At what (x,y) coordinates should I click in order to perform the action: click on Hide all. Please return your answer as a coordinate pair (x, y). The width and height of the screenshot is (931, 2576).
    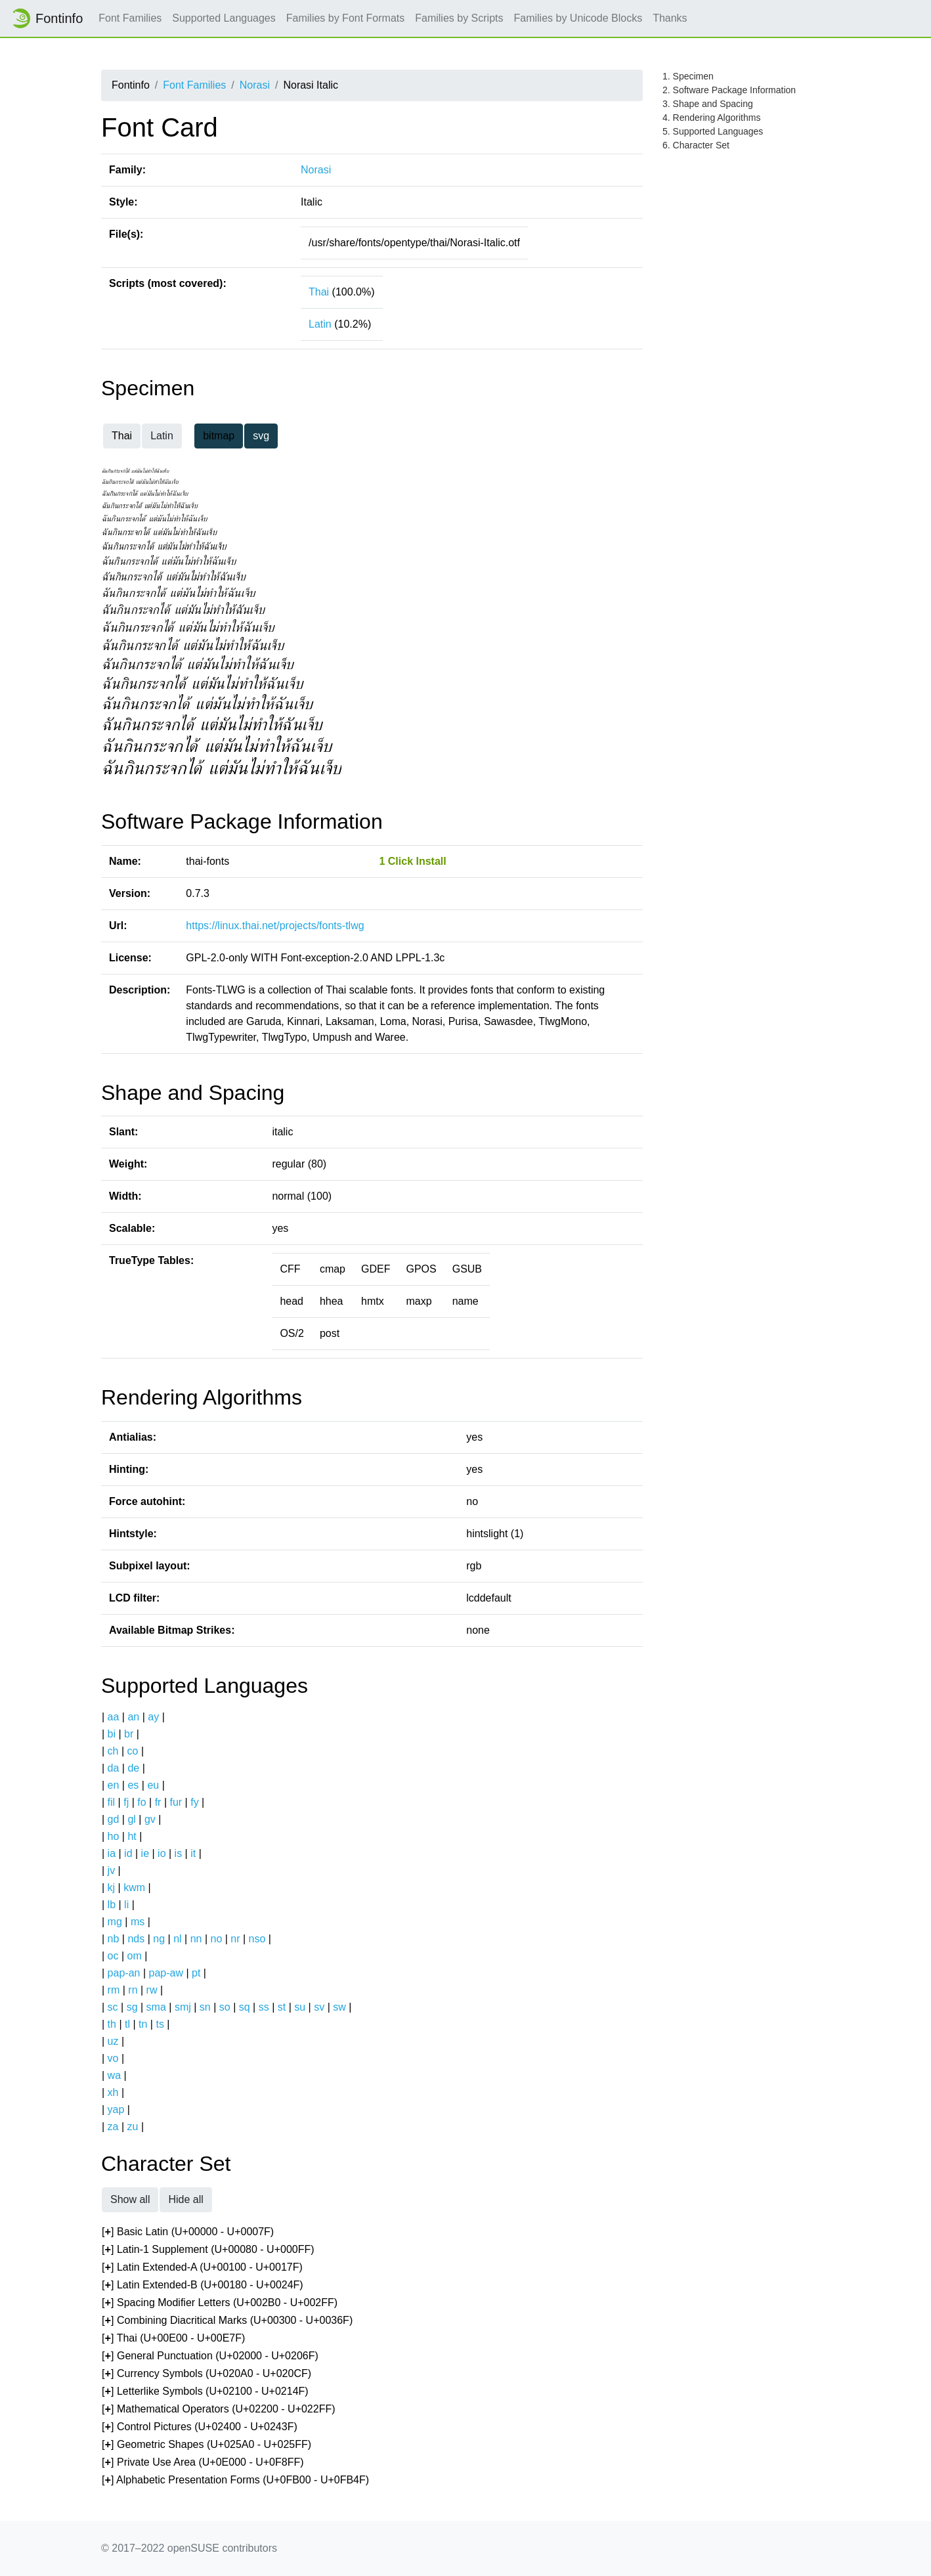
    Looking at the image, I should click on (185, 2199).